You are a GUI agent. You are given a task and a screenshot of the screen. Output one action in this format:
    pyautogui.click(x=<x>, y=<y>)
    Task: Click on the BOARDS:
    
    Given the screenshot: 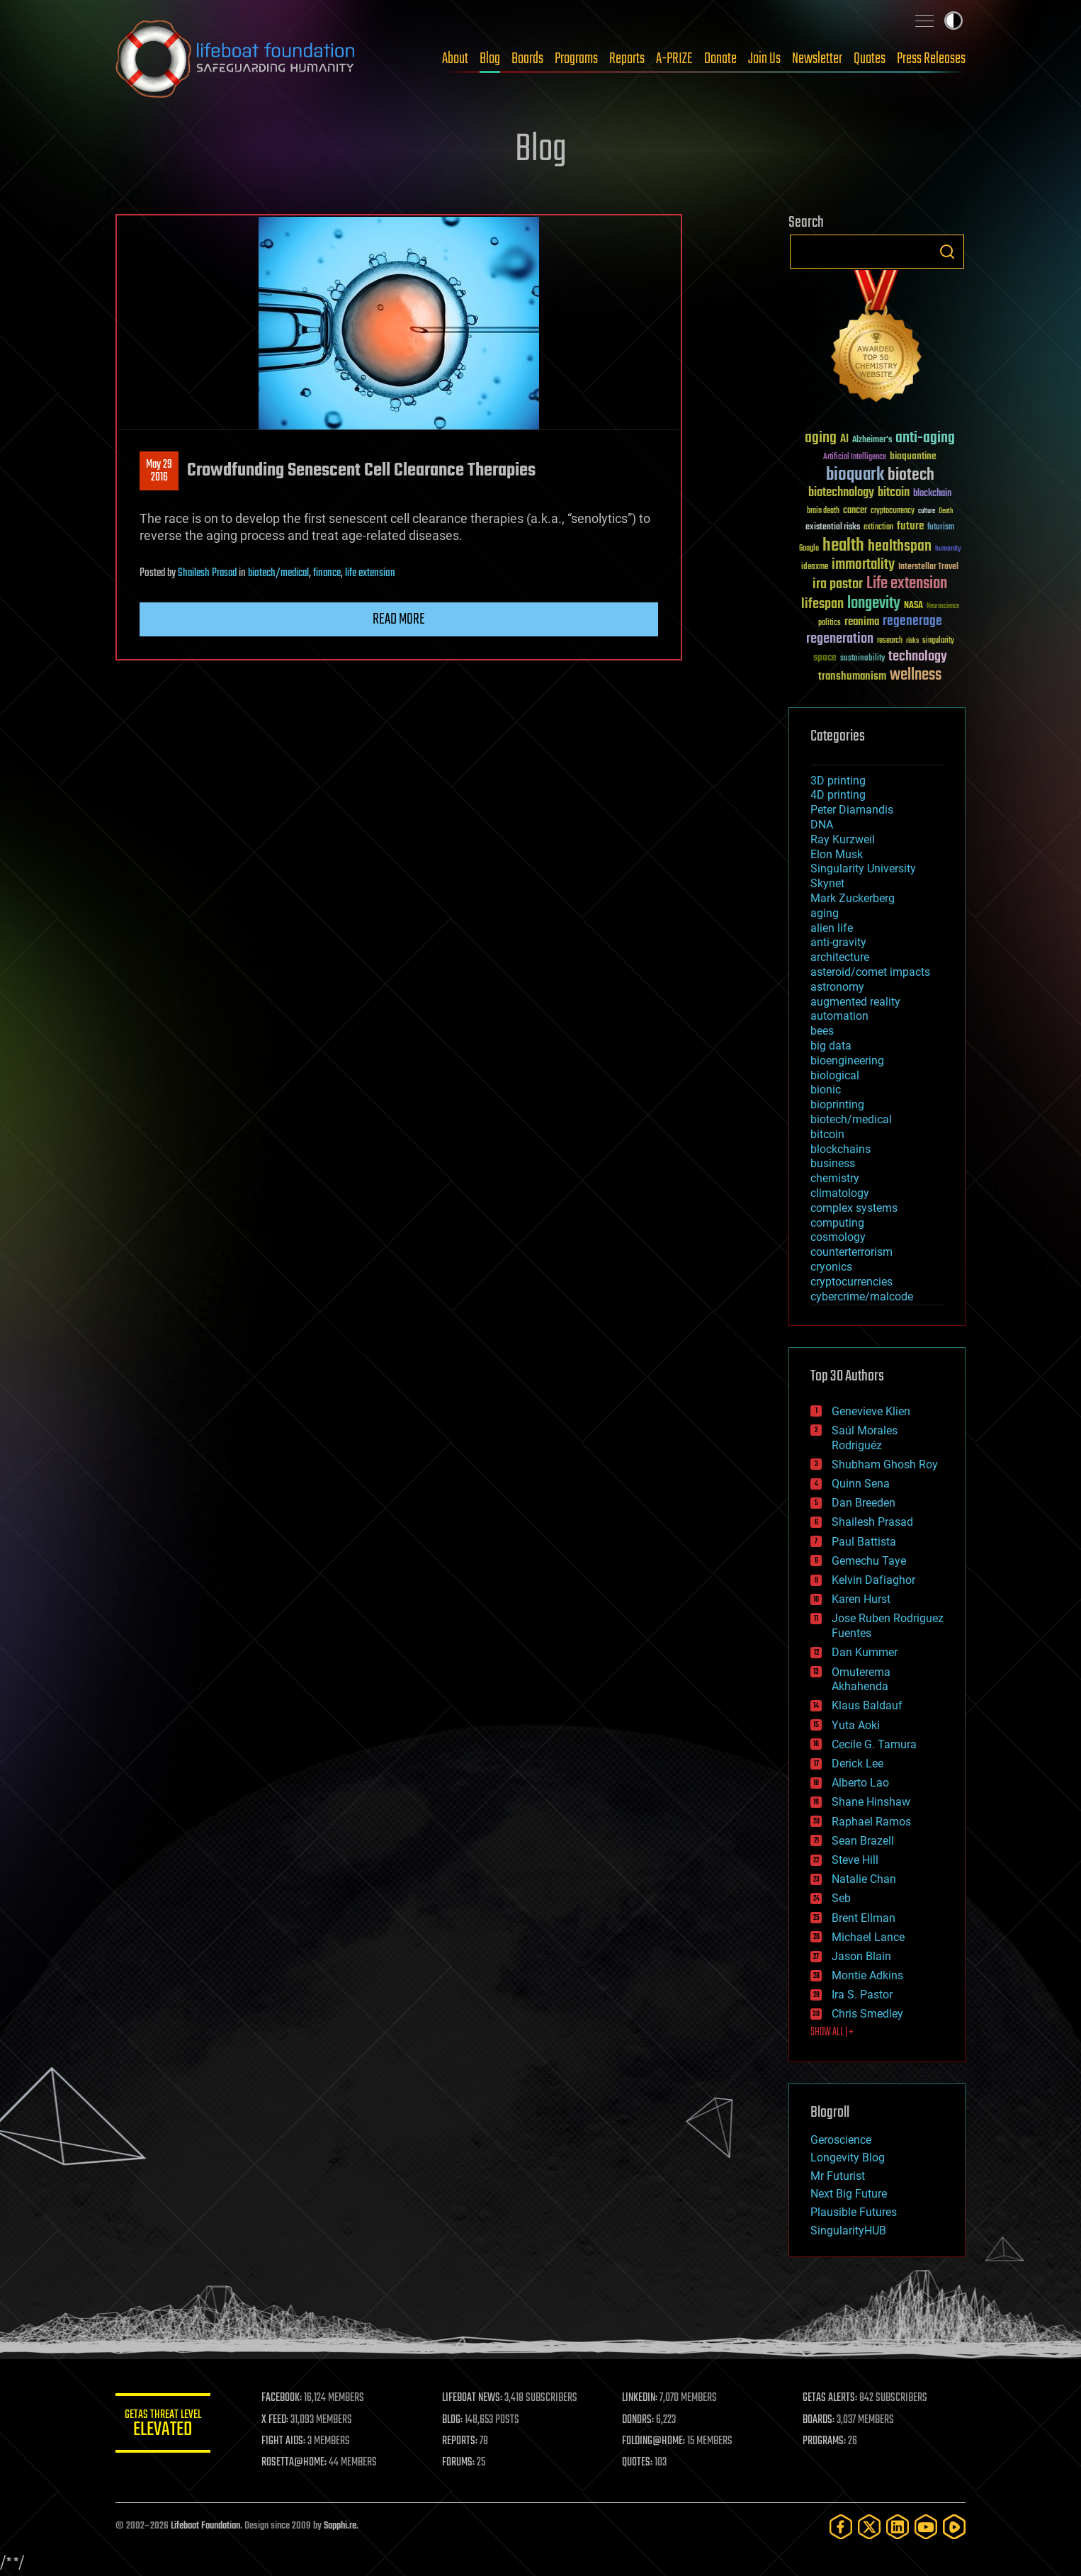 What is the action you would take?
    pyautogui.click(x=820, y=2420)
    